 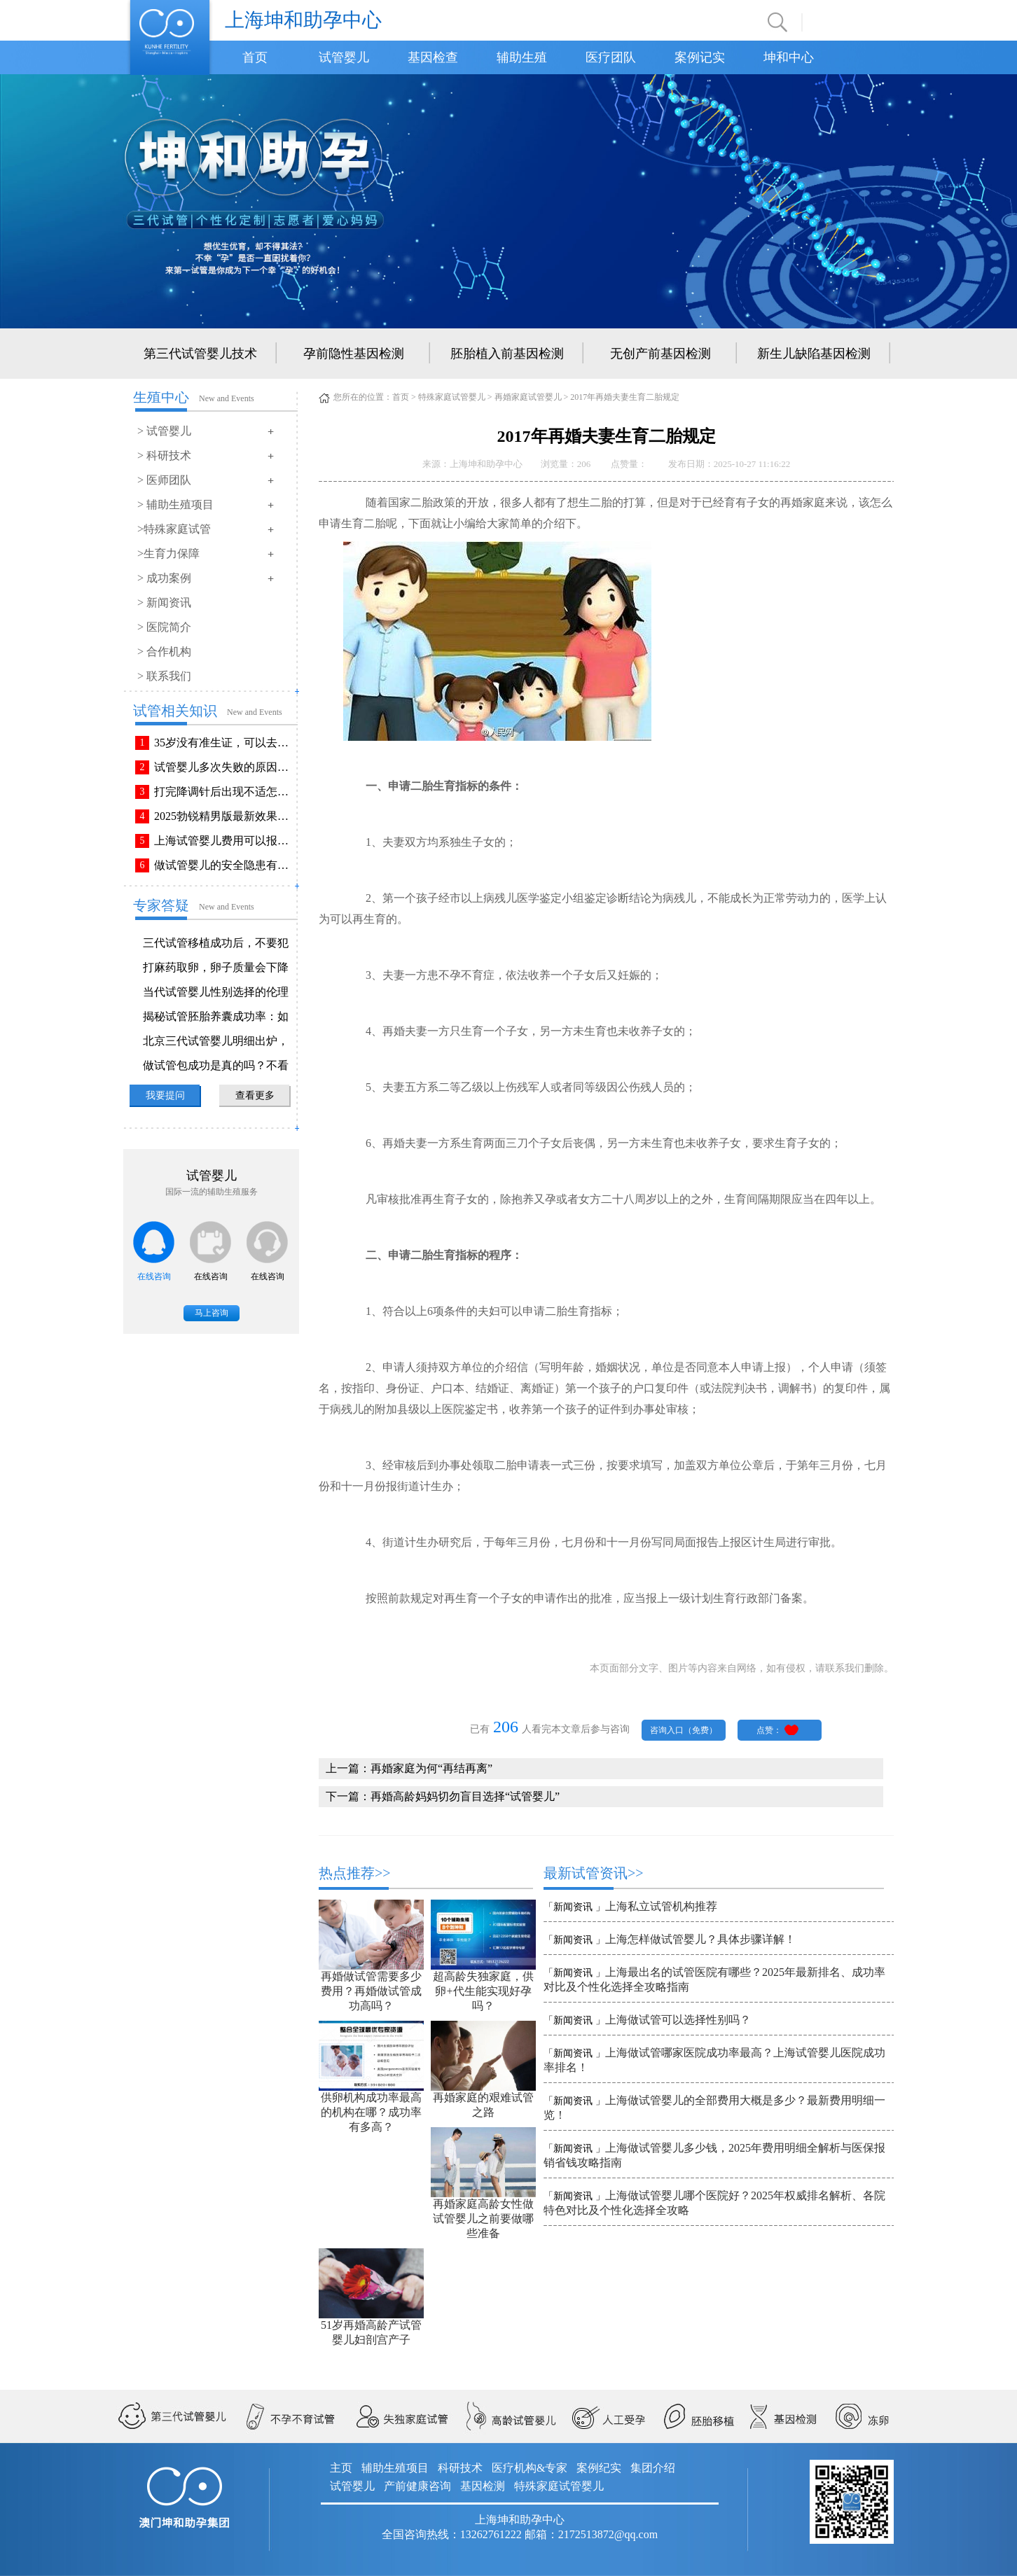 What do you see at coordinates (482, 2486) in the screenshot?
I see `基因检测` at bounding box center [482, 2486].